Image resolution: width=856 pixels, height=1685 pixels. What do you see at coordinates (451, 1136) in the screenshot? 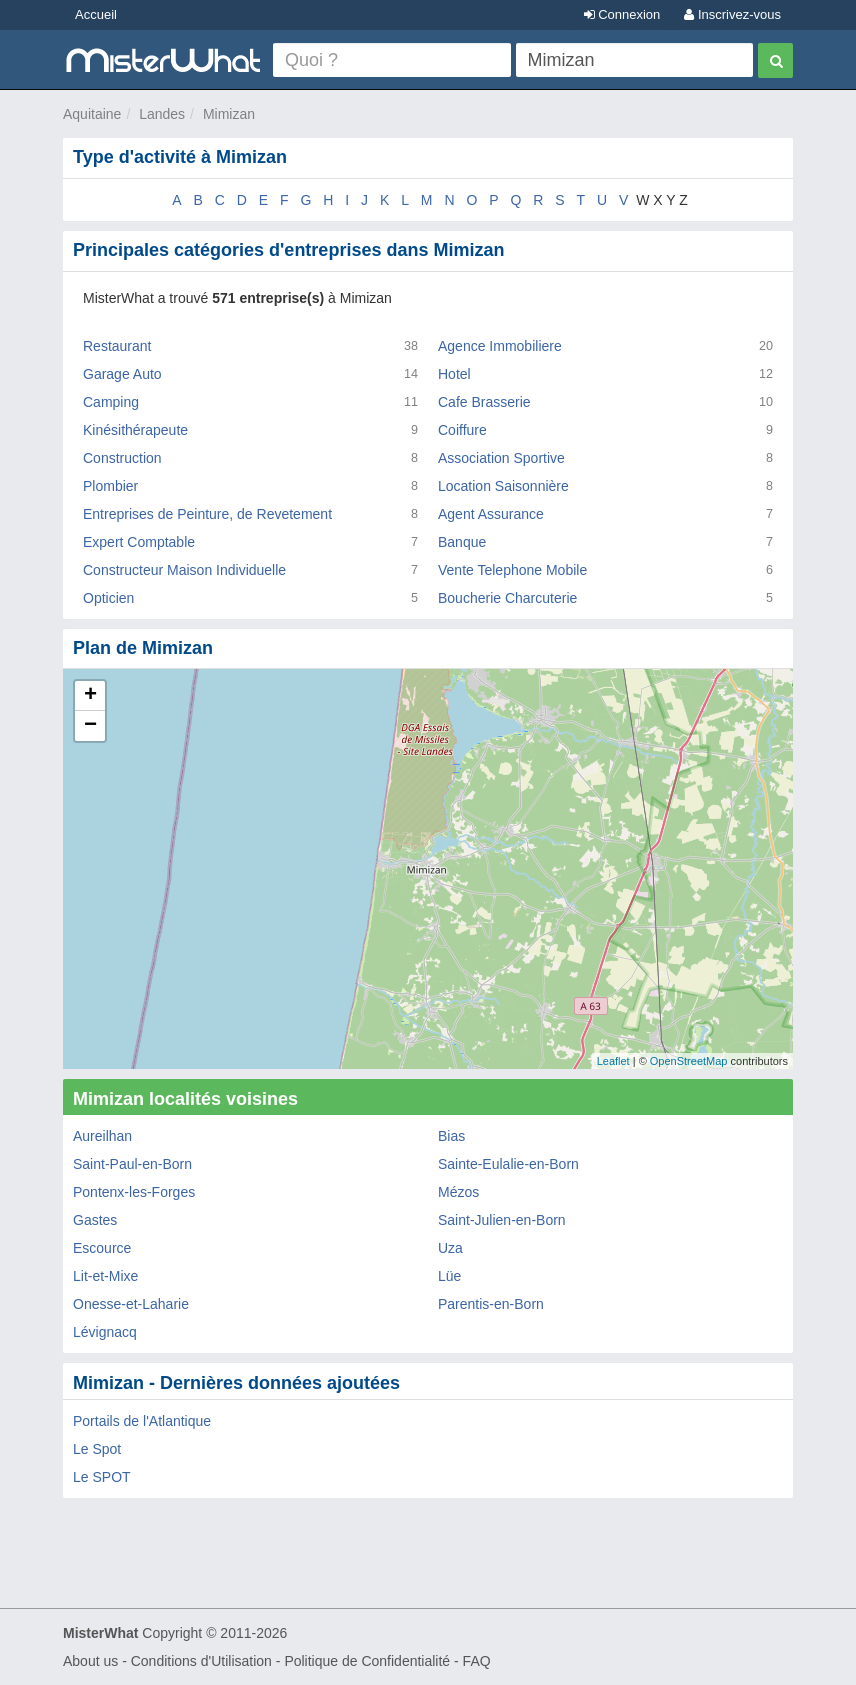
I see `Bias` at bounding box center [451, 1136].